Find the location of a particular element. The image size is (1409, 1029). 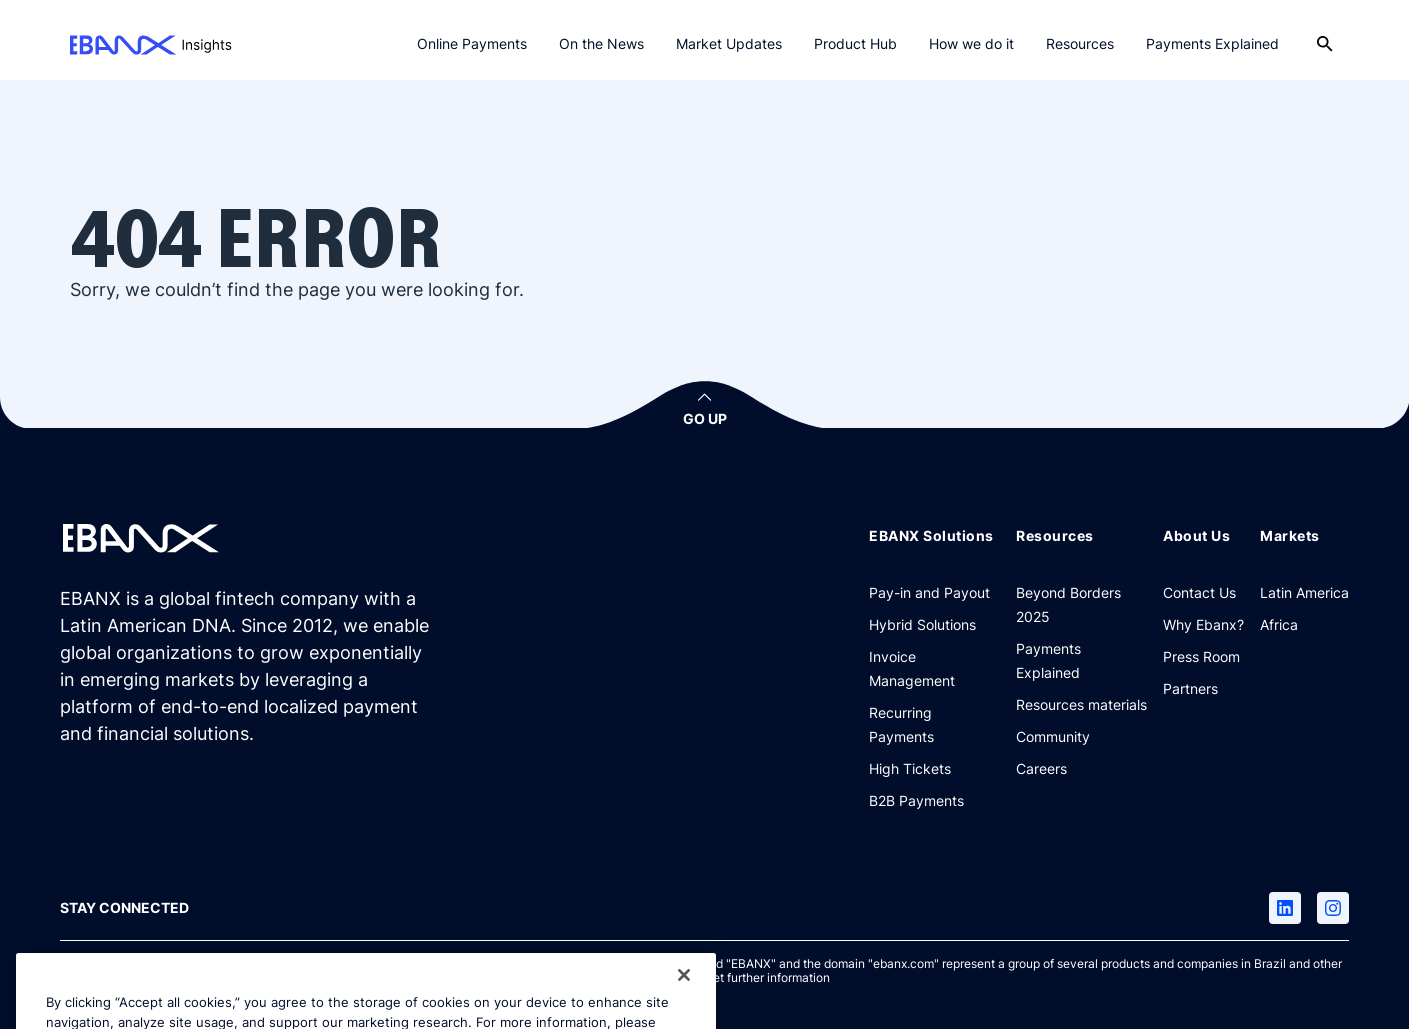

[Payments Explained] is located at coordinates (1081, 660).